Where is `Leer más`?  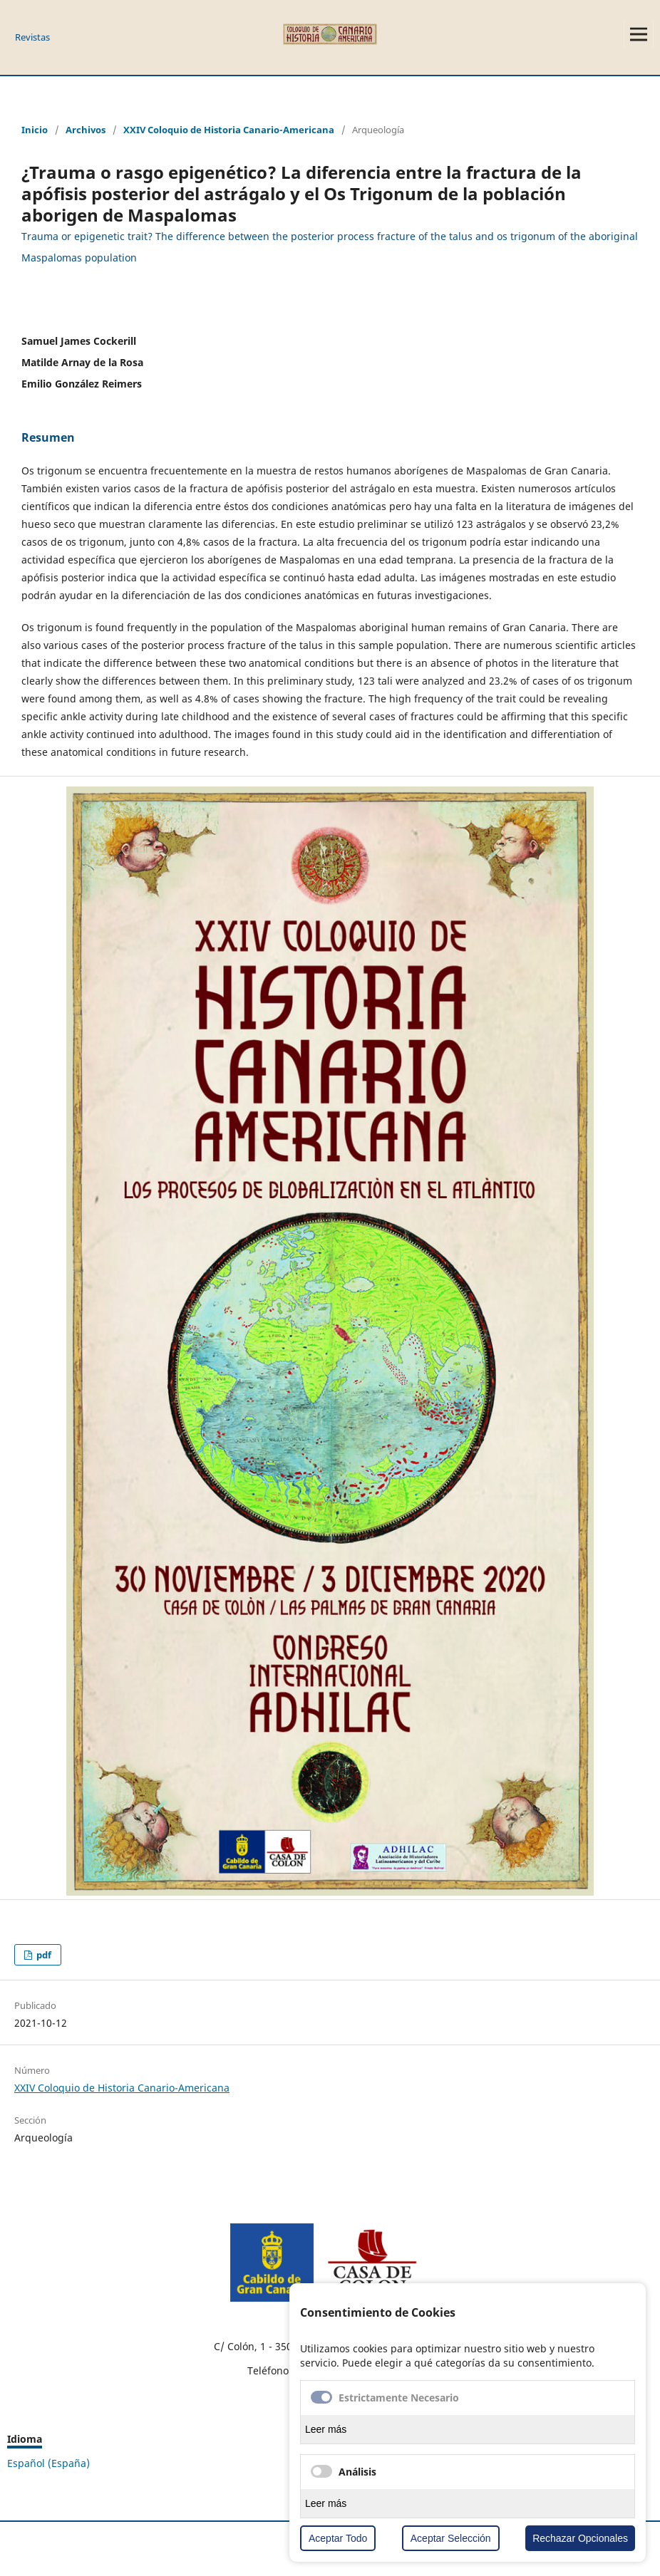
Leer más is located at coordinates (325, 2429).